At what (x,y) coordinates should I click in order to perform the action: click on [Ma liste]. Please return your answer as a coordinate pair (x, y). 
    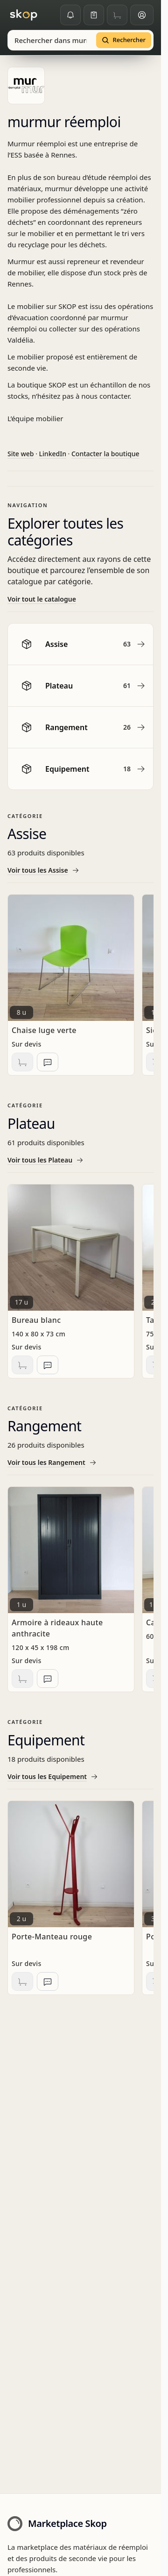
    Looking at the image, I should click on (94, 15).